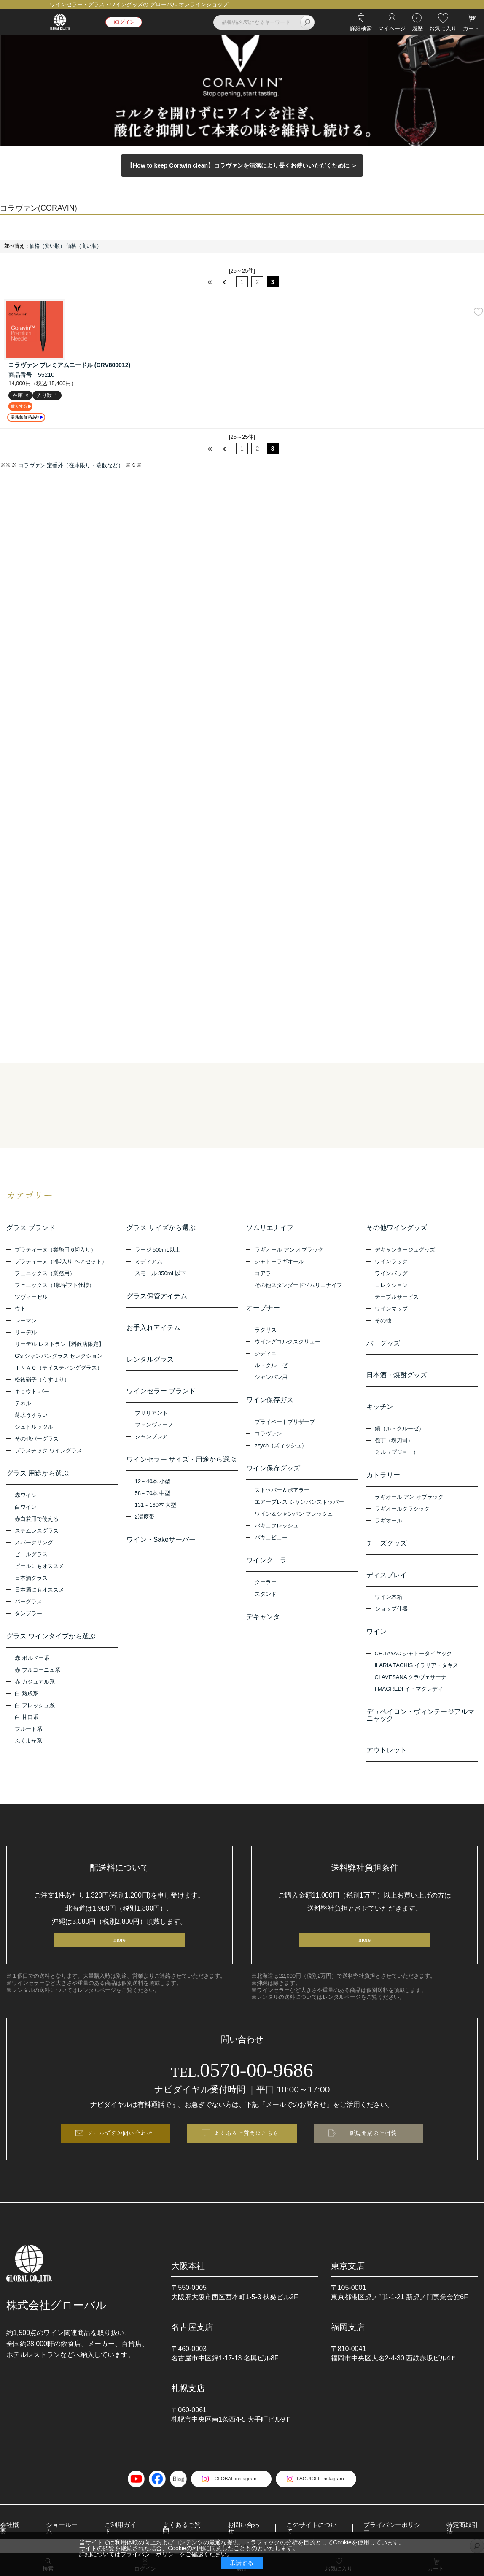  Describe the element at coordinates (391, 1262) in the screenshot. I see `ワインラック` at that location.